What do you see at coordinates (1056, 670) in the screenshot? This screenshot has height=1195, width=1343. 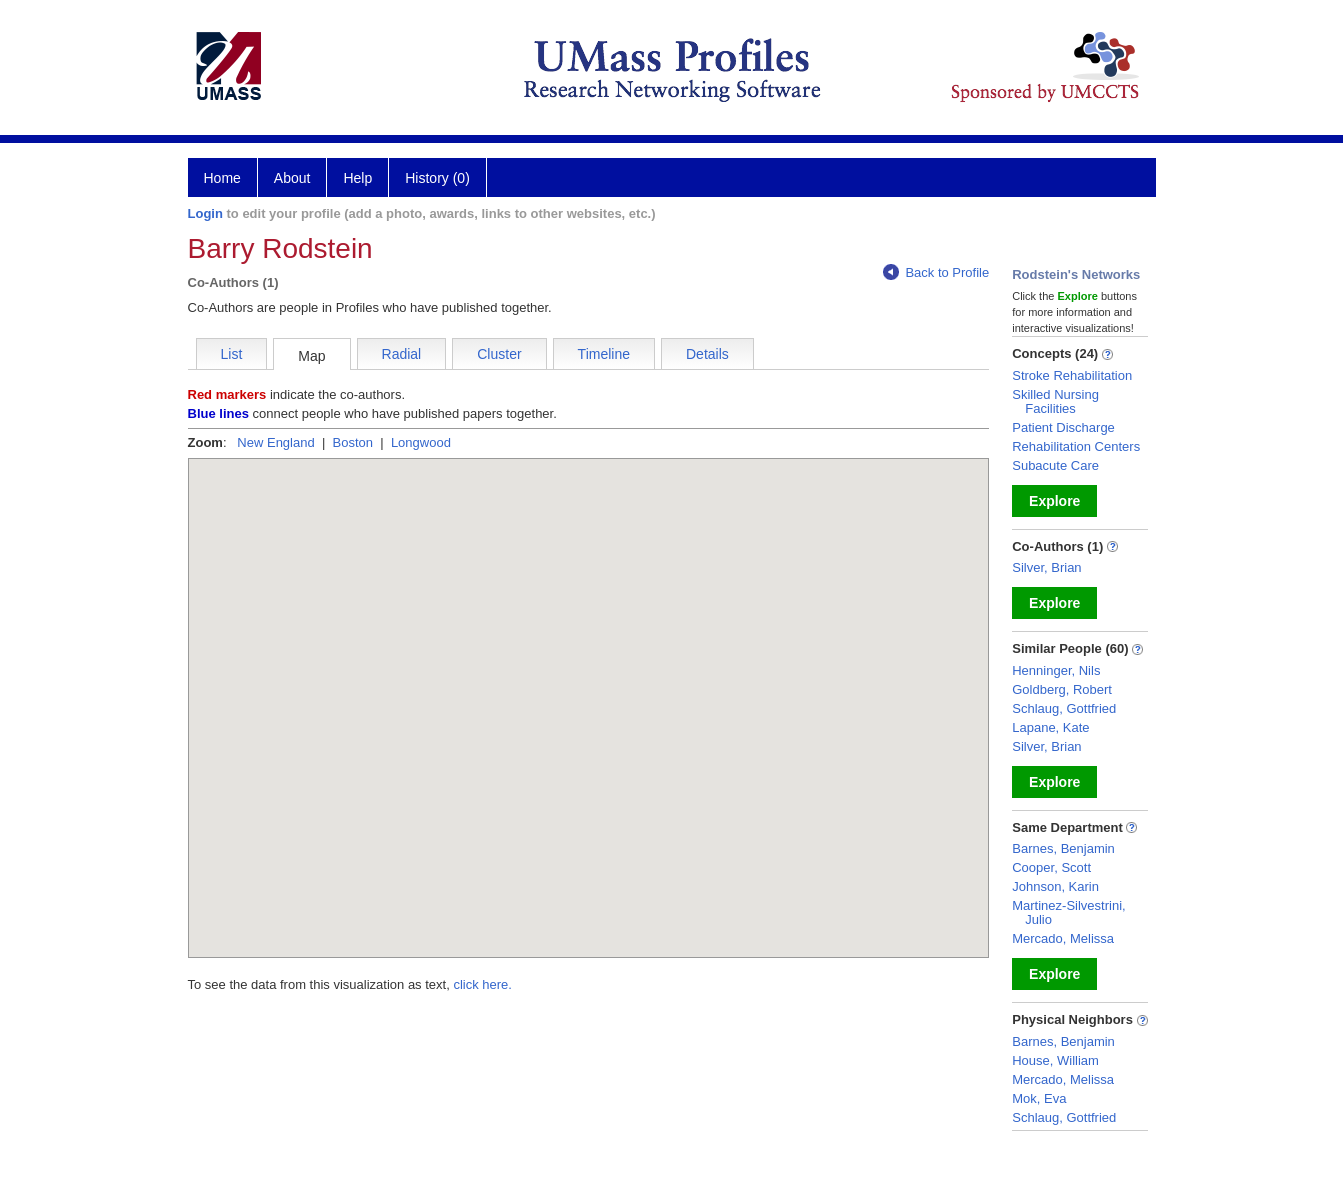 I see `Henninger, Nils` at bounding box center [1056, 670].